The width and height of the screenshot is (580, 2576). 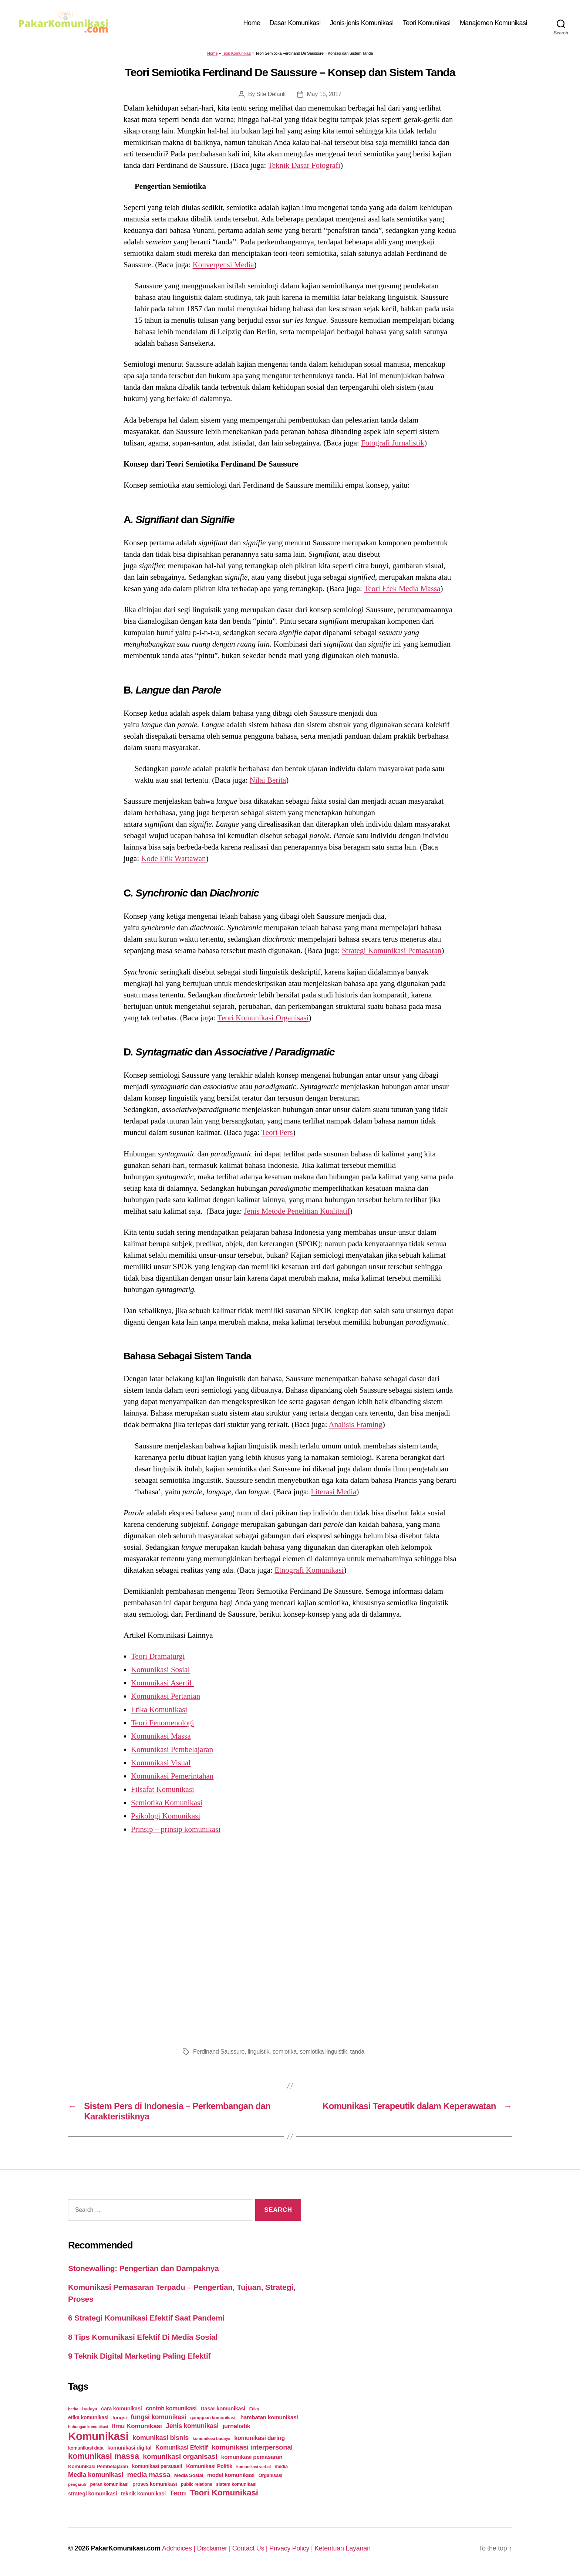 I want to click on media [media (26 items)], so click(x=280, y=2466).